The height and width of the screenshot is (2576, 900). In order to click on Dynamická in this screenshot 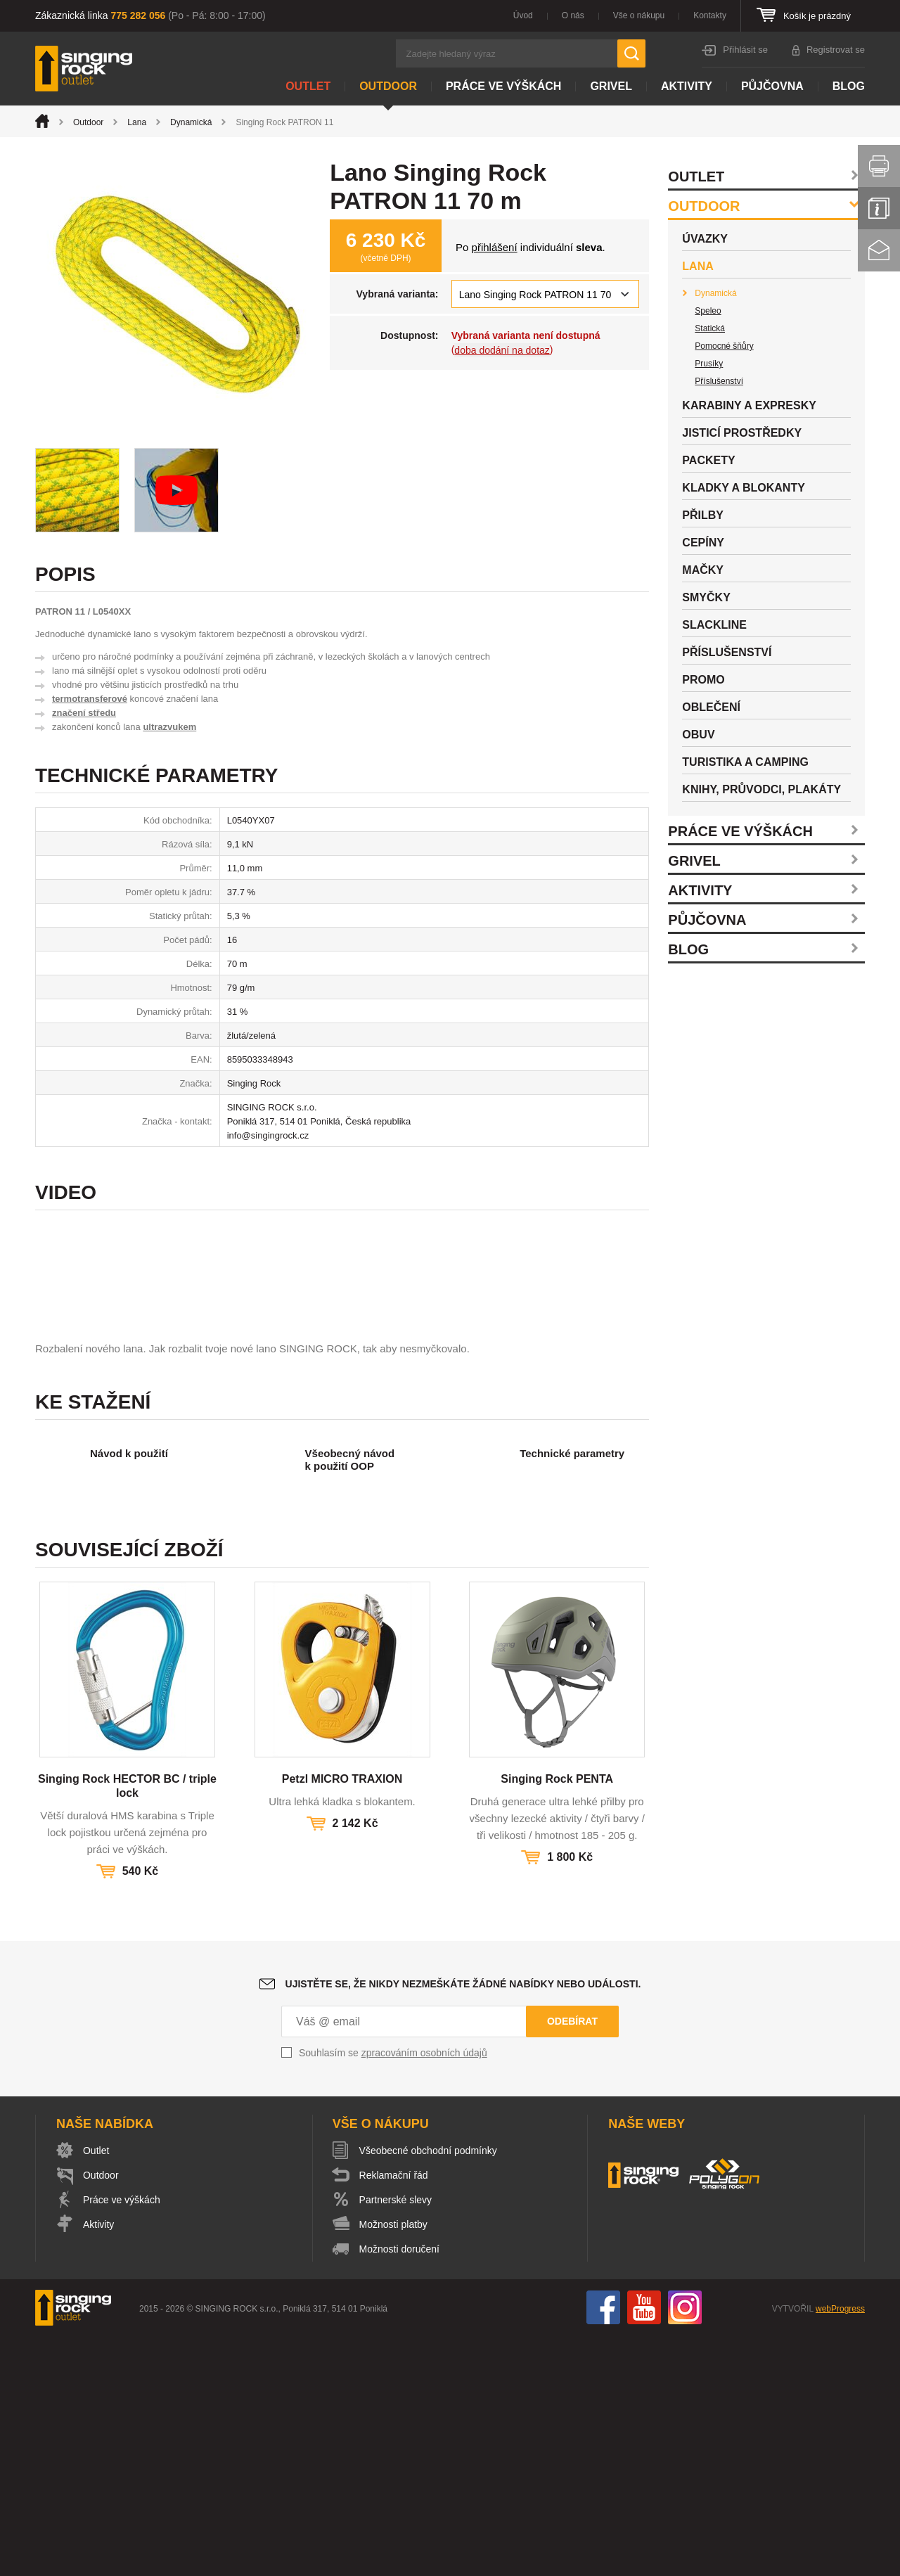, I will do `click(191, 122)`.